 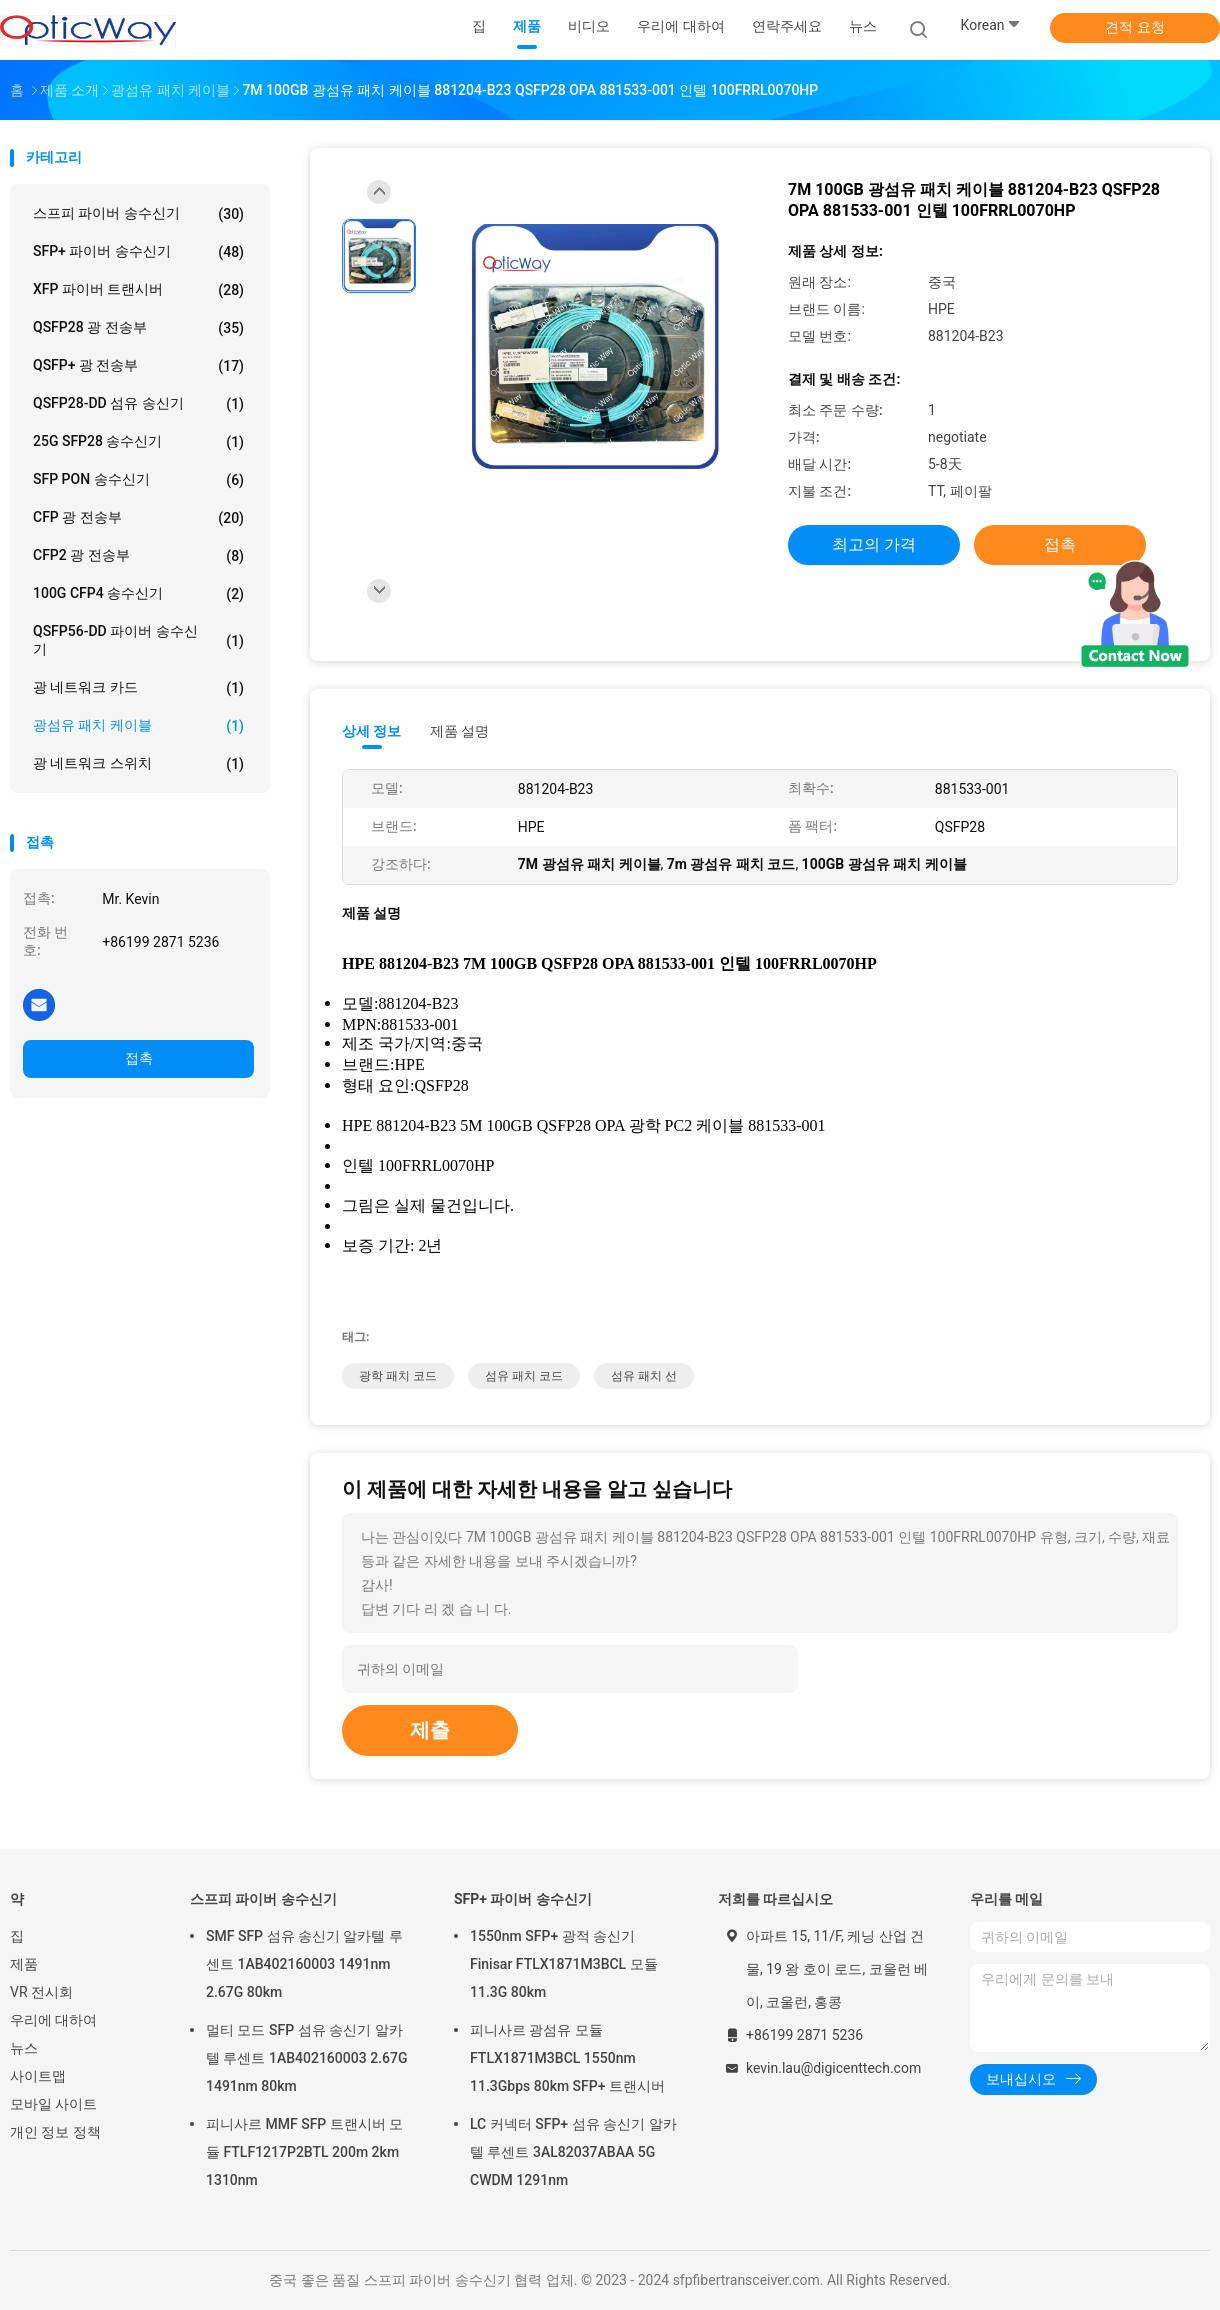 I want to click on 사이트맵, so click(x=38, y=2076).